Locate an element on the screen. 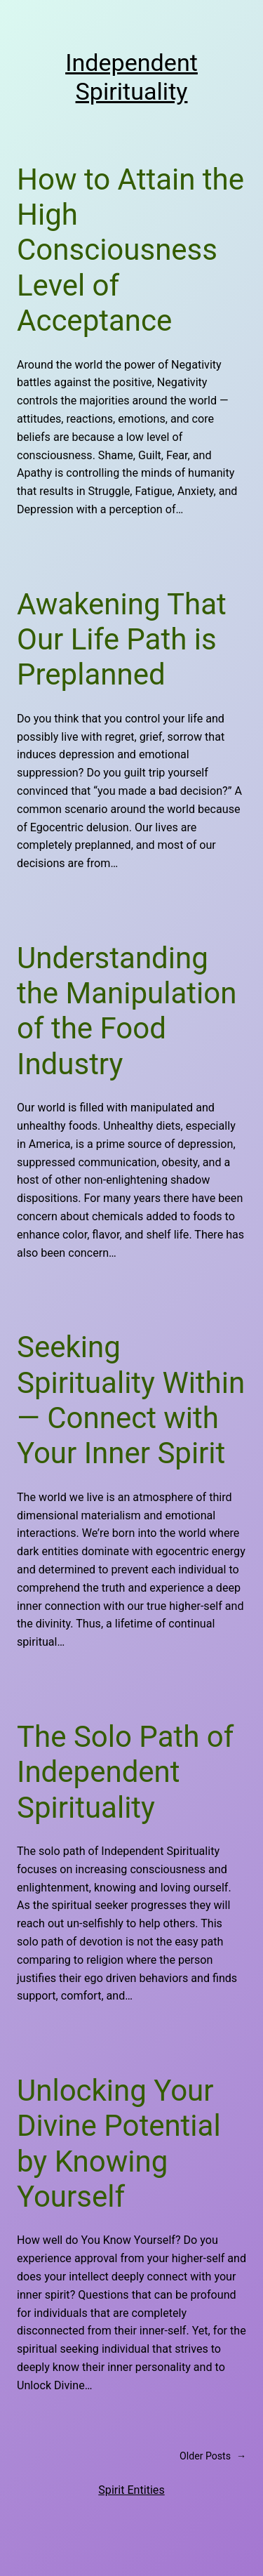 The image size is (263, 2576). How to Attain the High Consciousness Level of Acceptance is located at coordinates (130, 250).